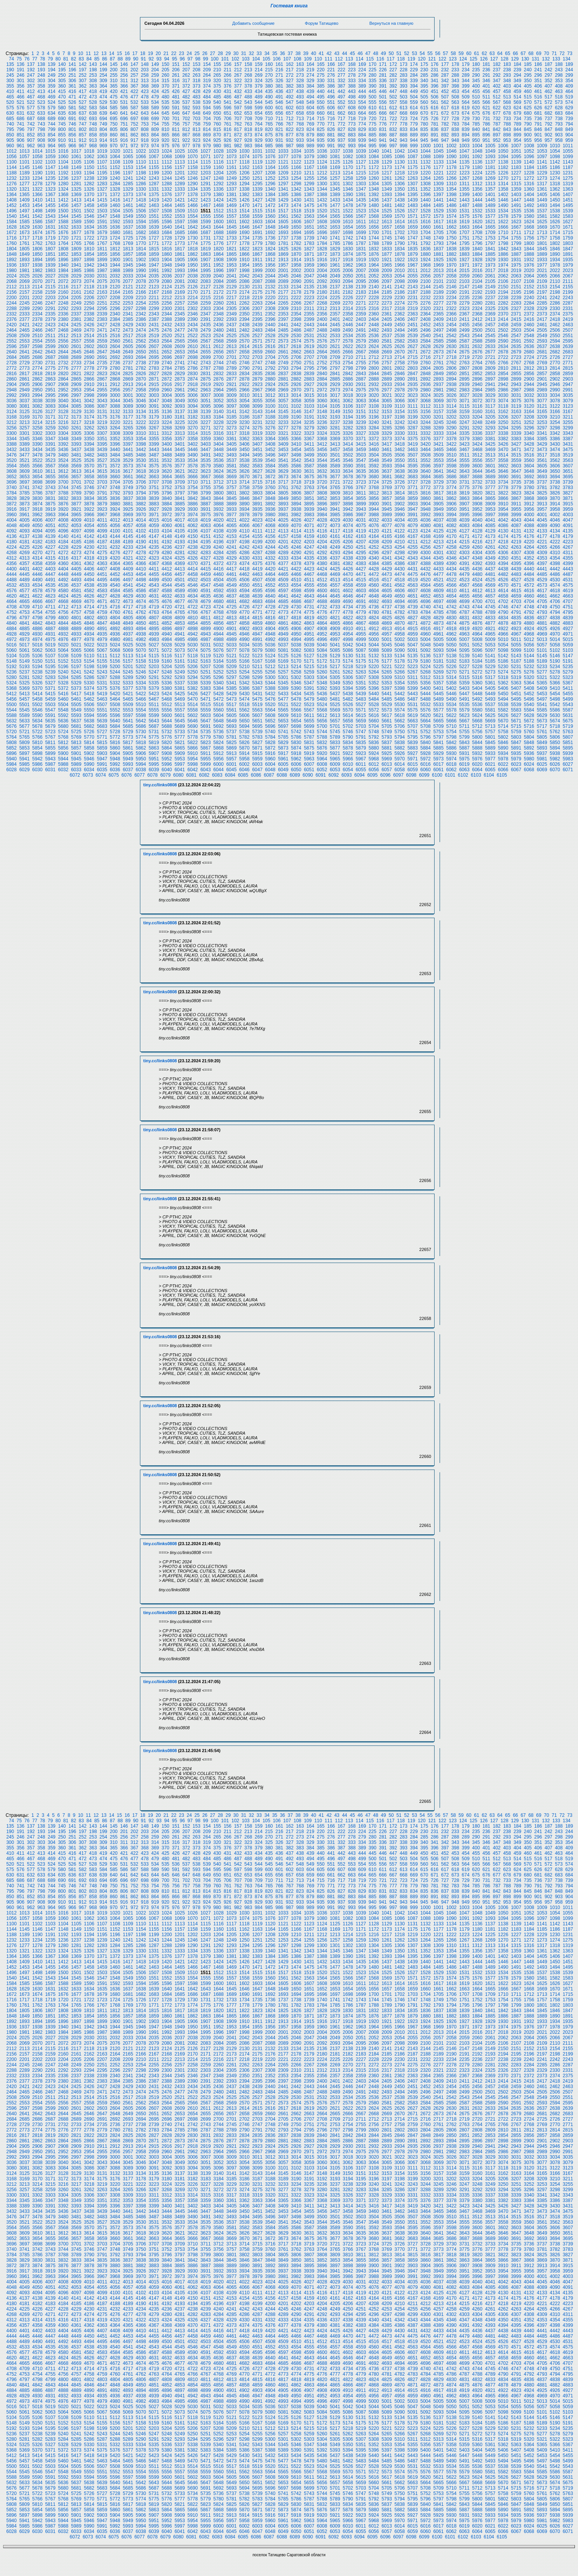  I want to click on 2631, so click(464, 346).